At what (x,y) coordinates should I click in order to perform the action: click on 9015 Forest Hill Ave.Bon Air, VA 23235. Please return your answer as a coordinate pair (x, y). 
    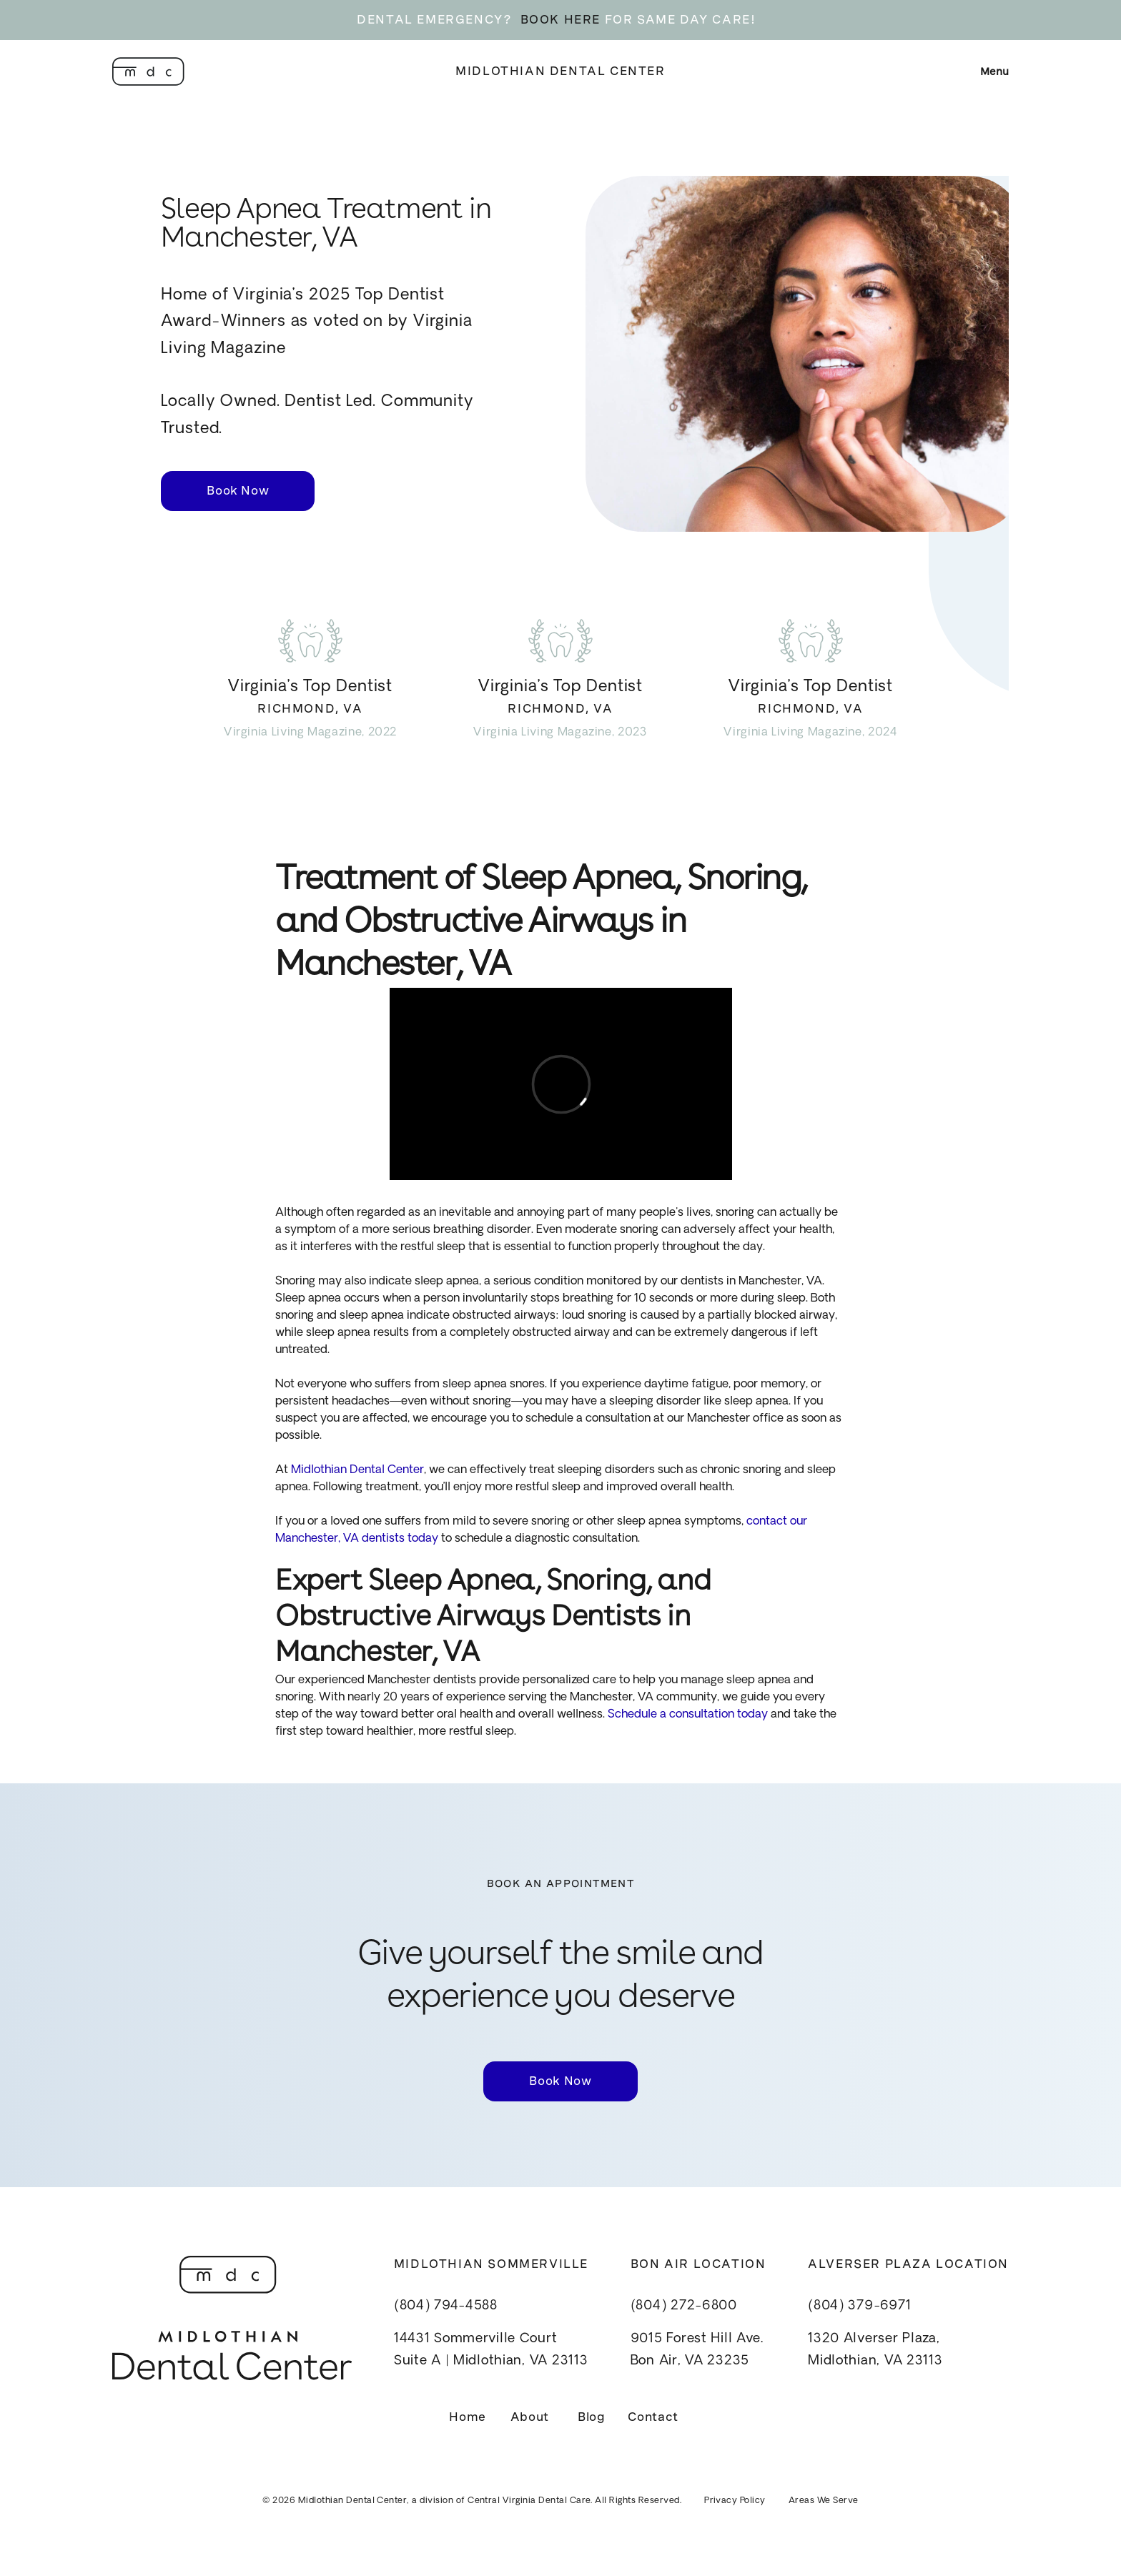
    Looking at the image, I should click on (697, 2350).